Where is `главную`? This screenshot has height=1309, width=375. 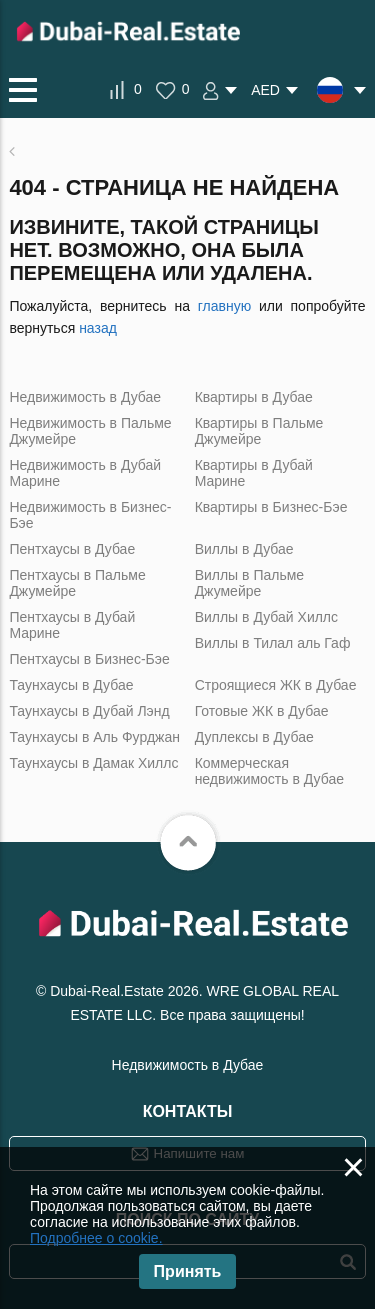
главную is located at coordinates (224, 306).